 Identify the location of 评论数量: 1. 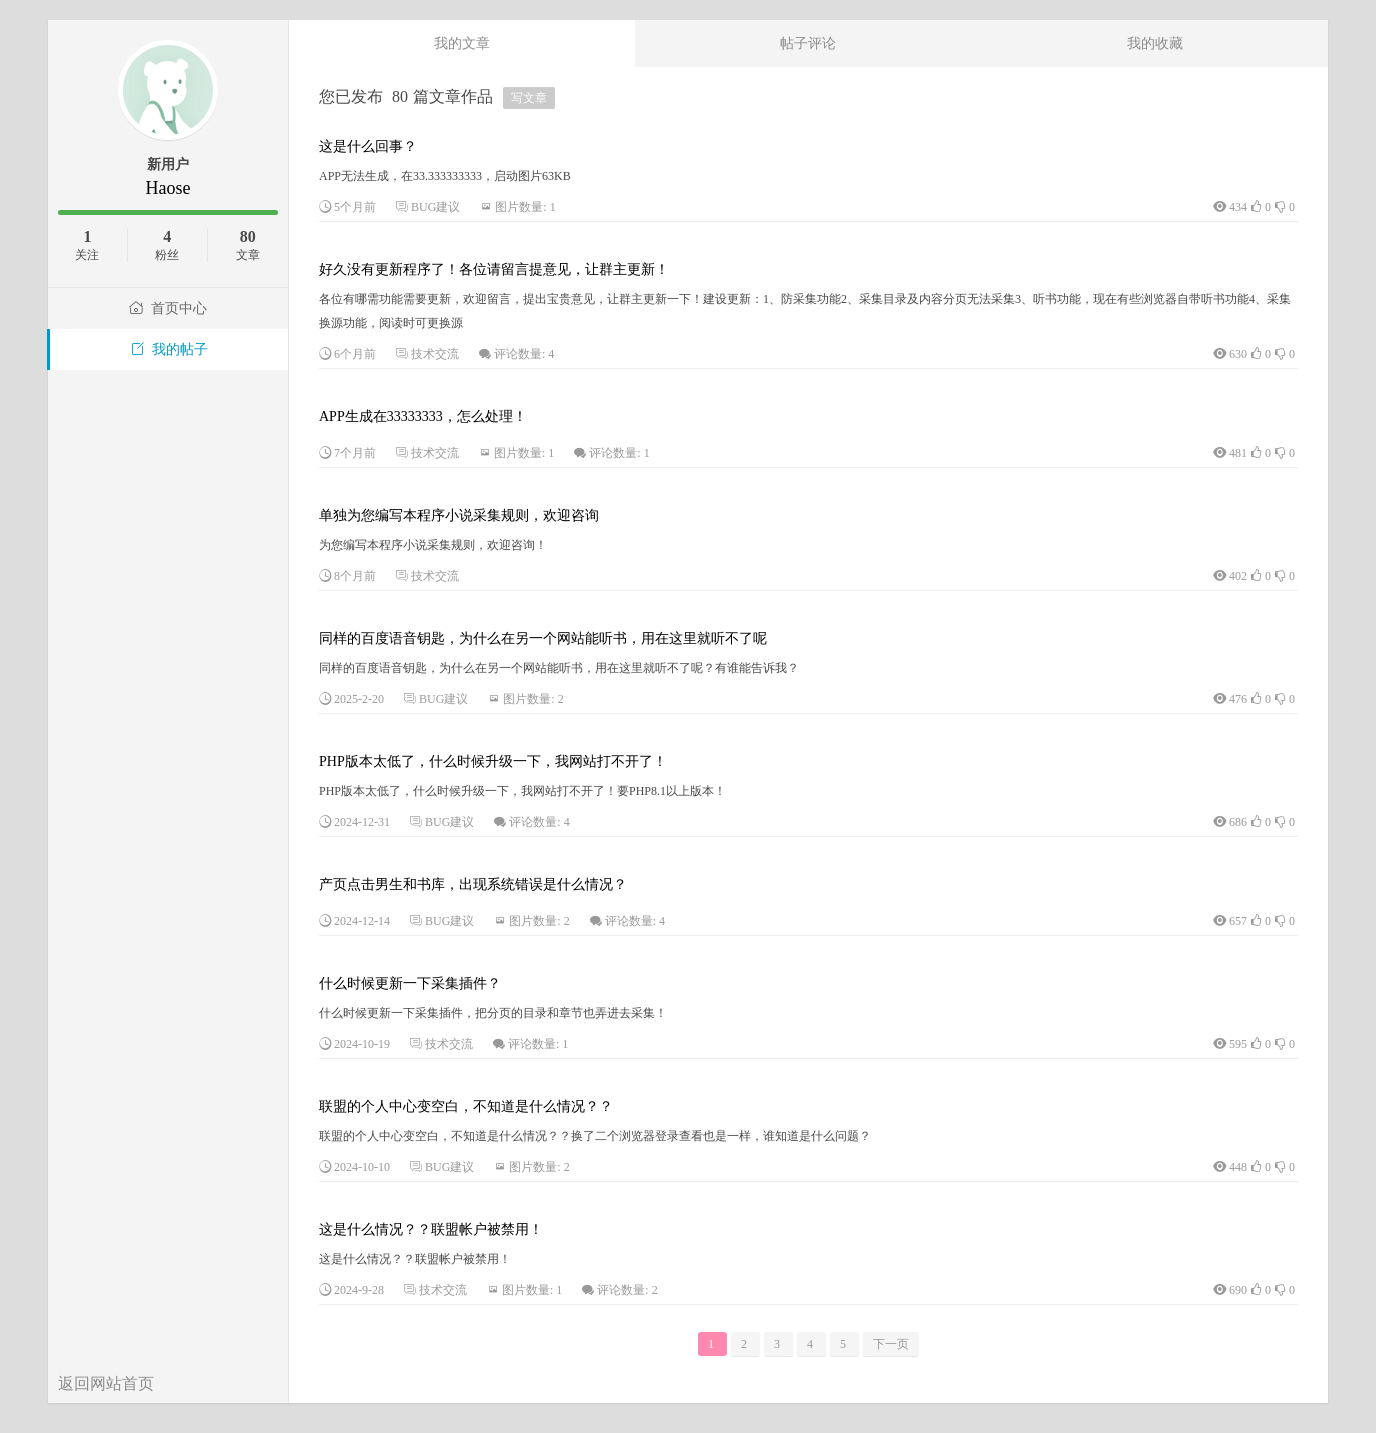
(619, 453).